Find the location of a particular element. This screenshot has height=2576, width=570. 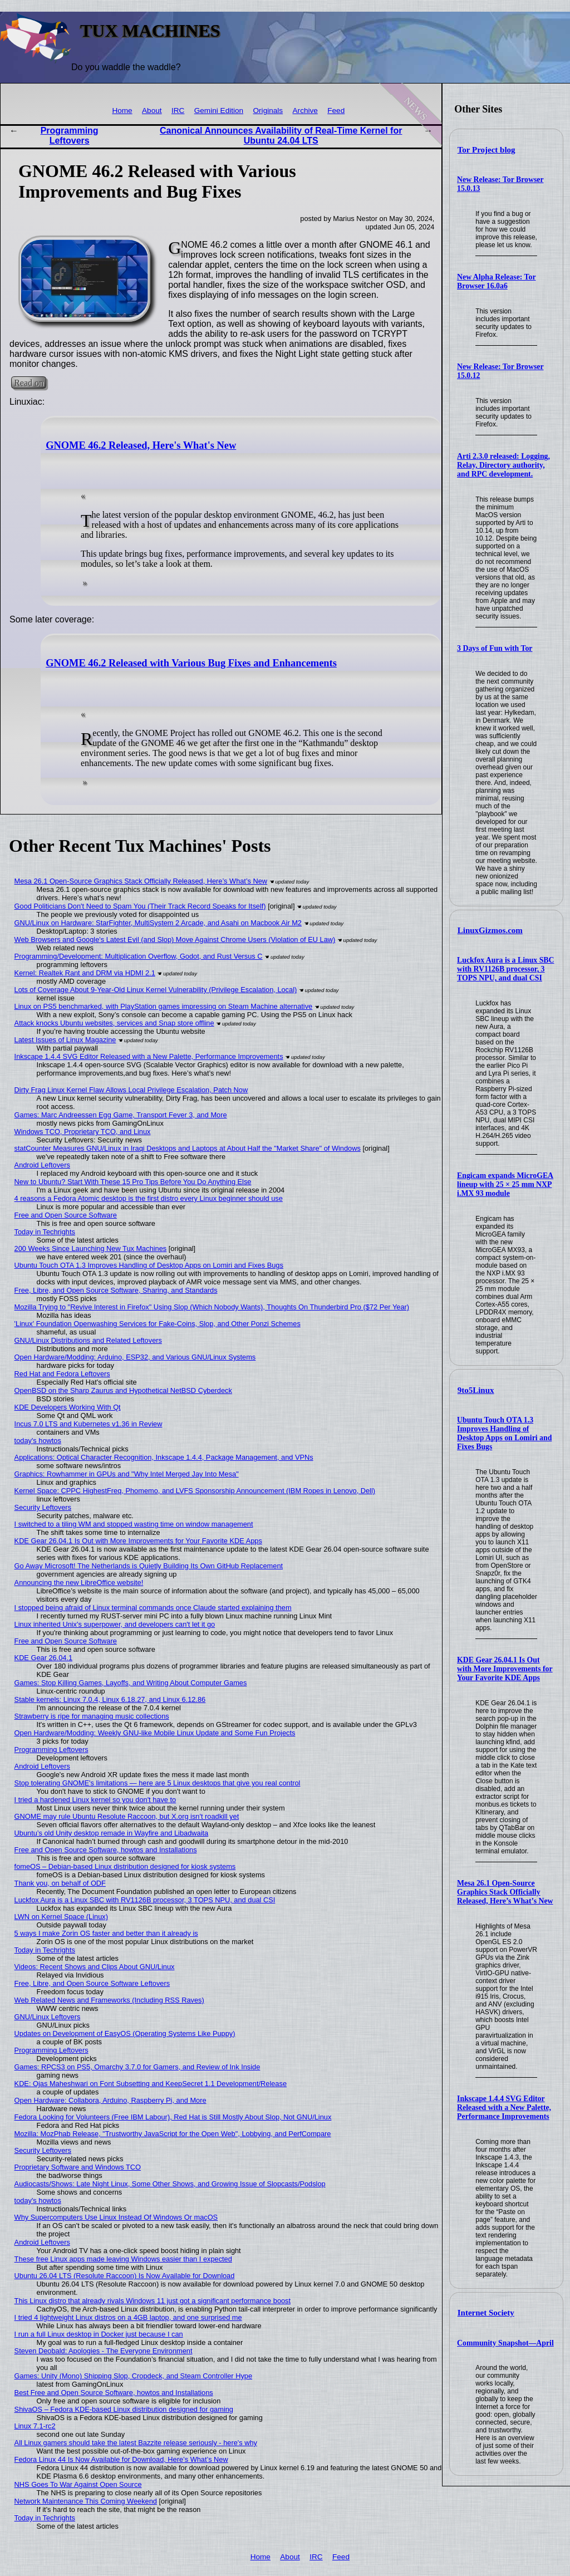

Linux on PS5 benchmarked, with PlayStation games impressing on Steam Machine alternative is located at coordinates (163, 1006).